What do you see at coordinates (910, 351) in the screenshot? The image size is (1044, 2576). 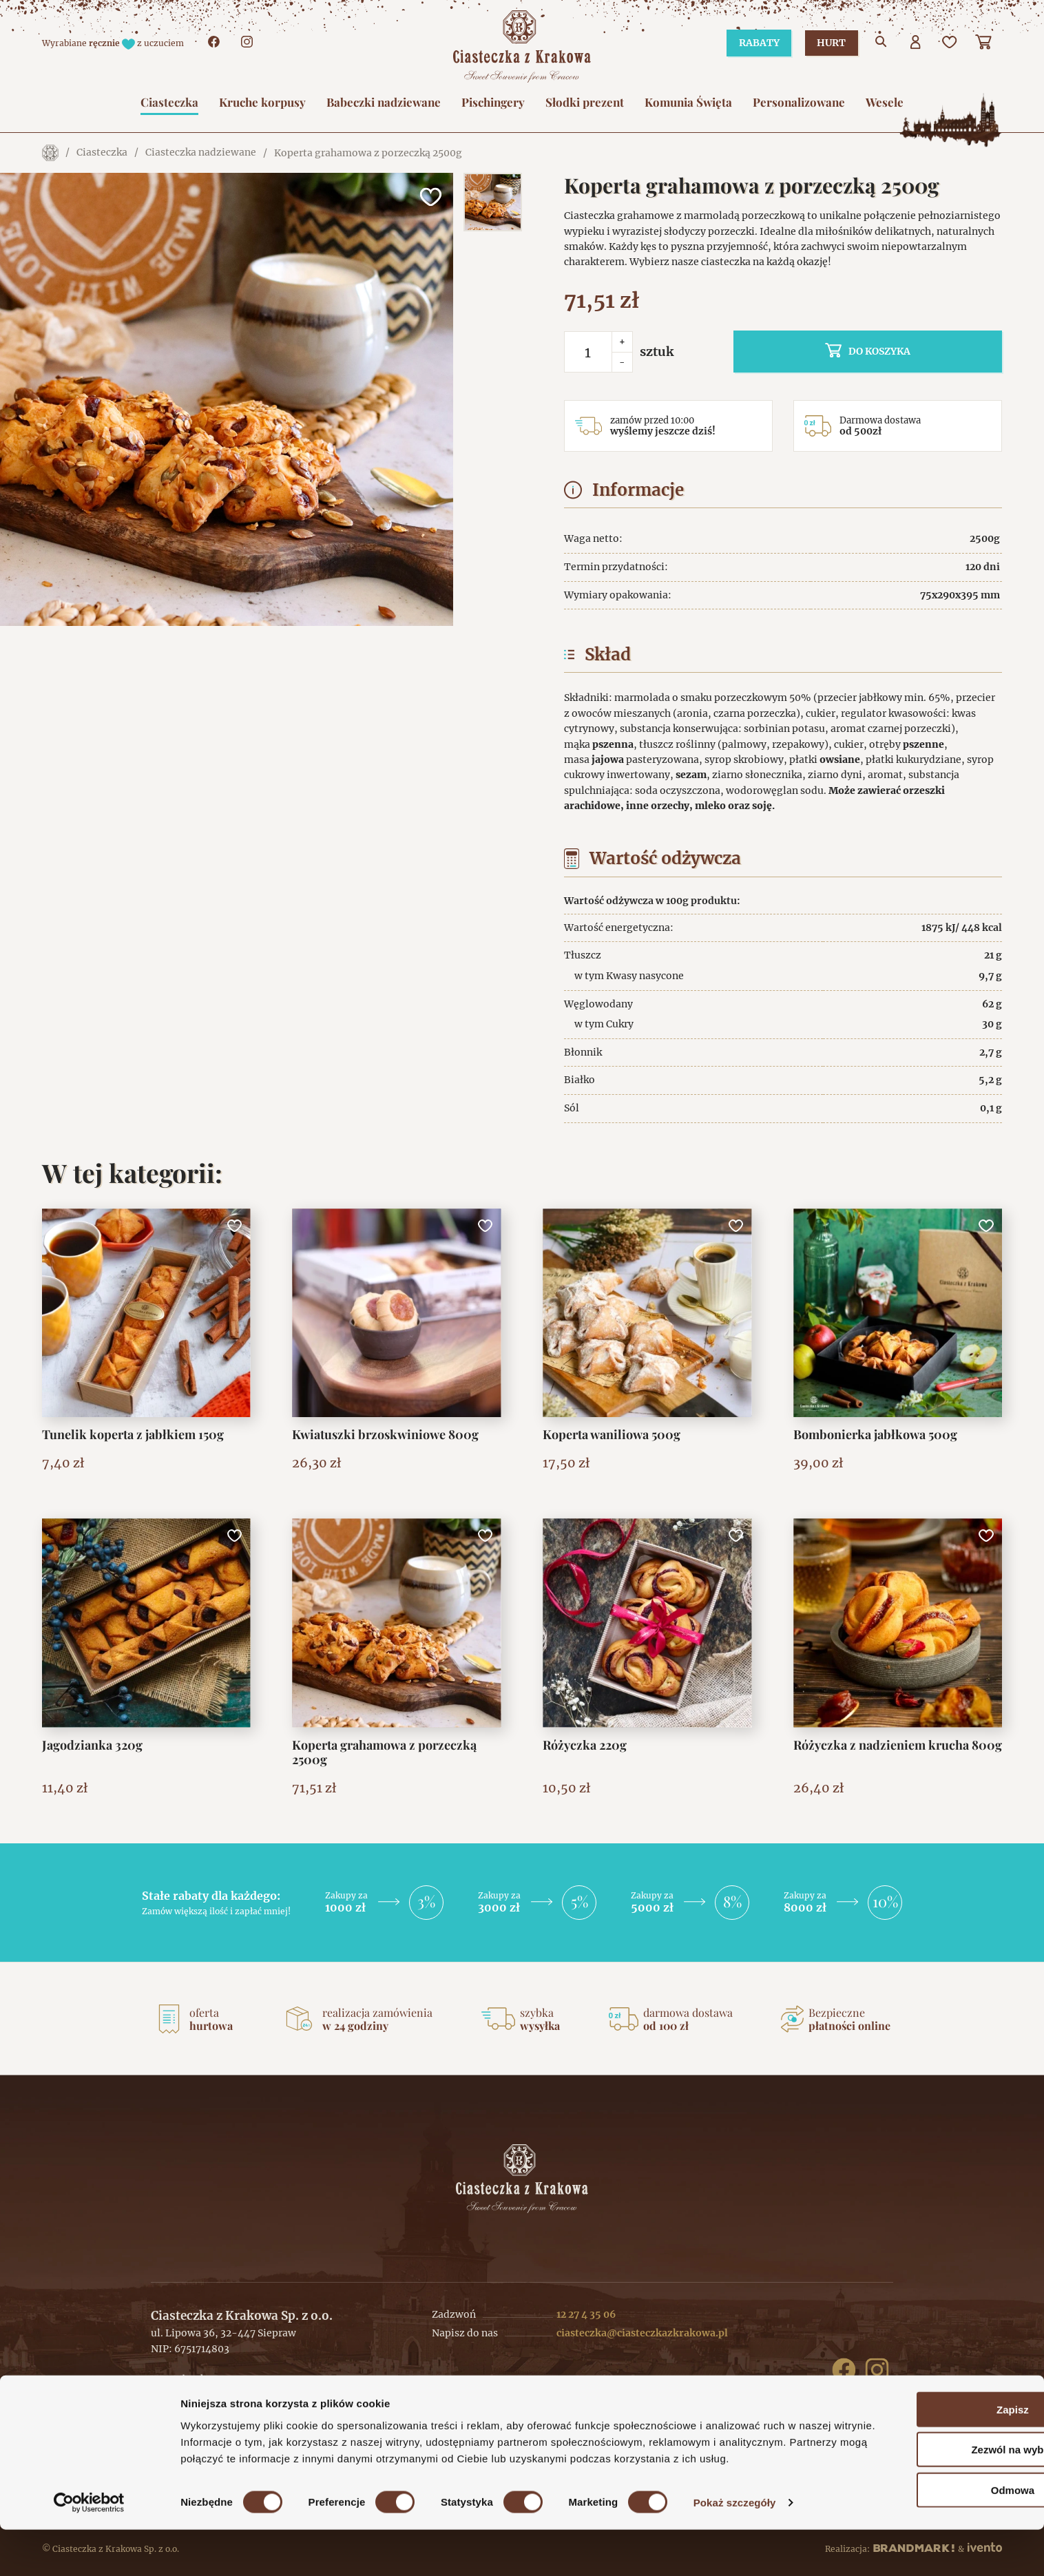 I see `do koszyka` at bounding box center [910, 351].